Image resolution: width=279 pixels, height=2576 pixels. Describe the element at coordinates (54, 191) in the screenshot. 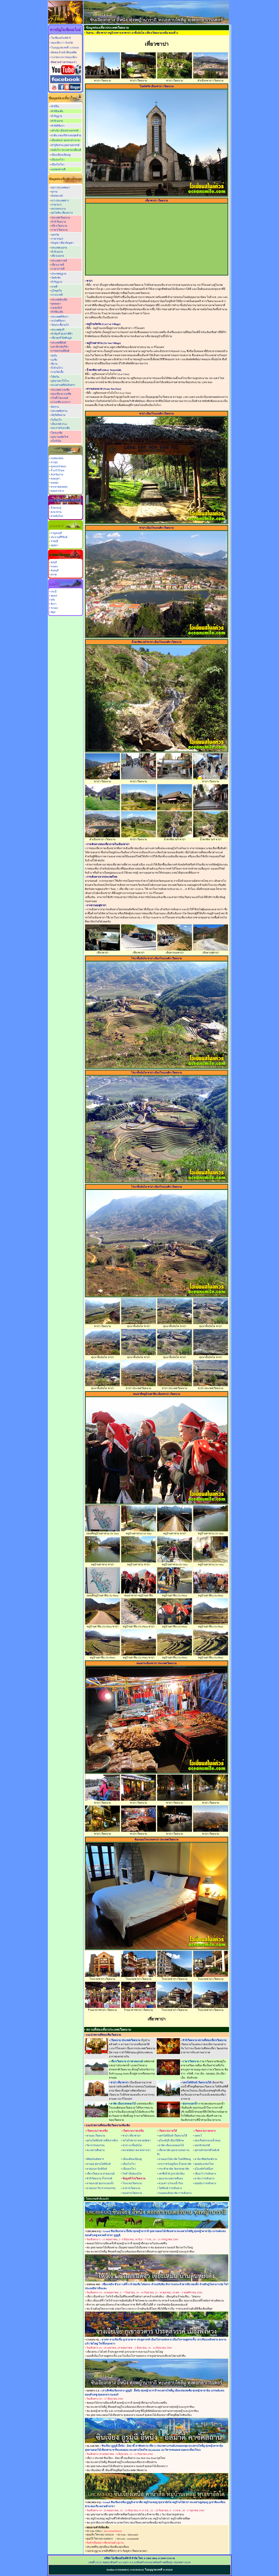

I see `พุกาม` at that location.